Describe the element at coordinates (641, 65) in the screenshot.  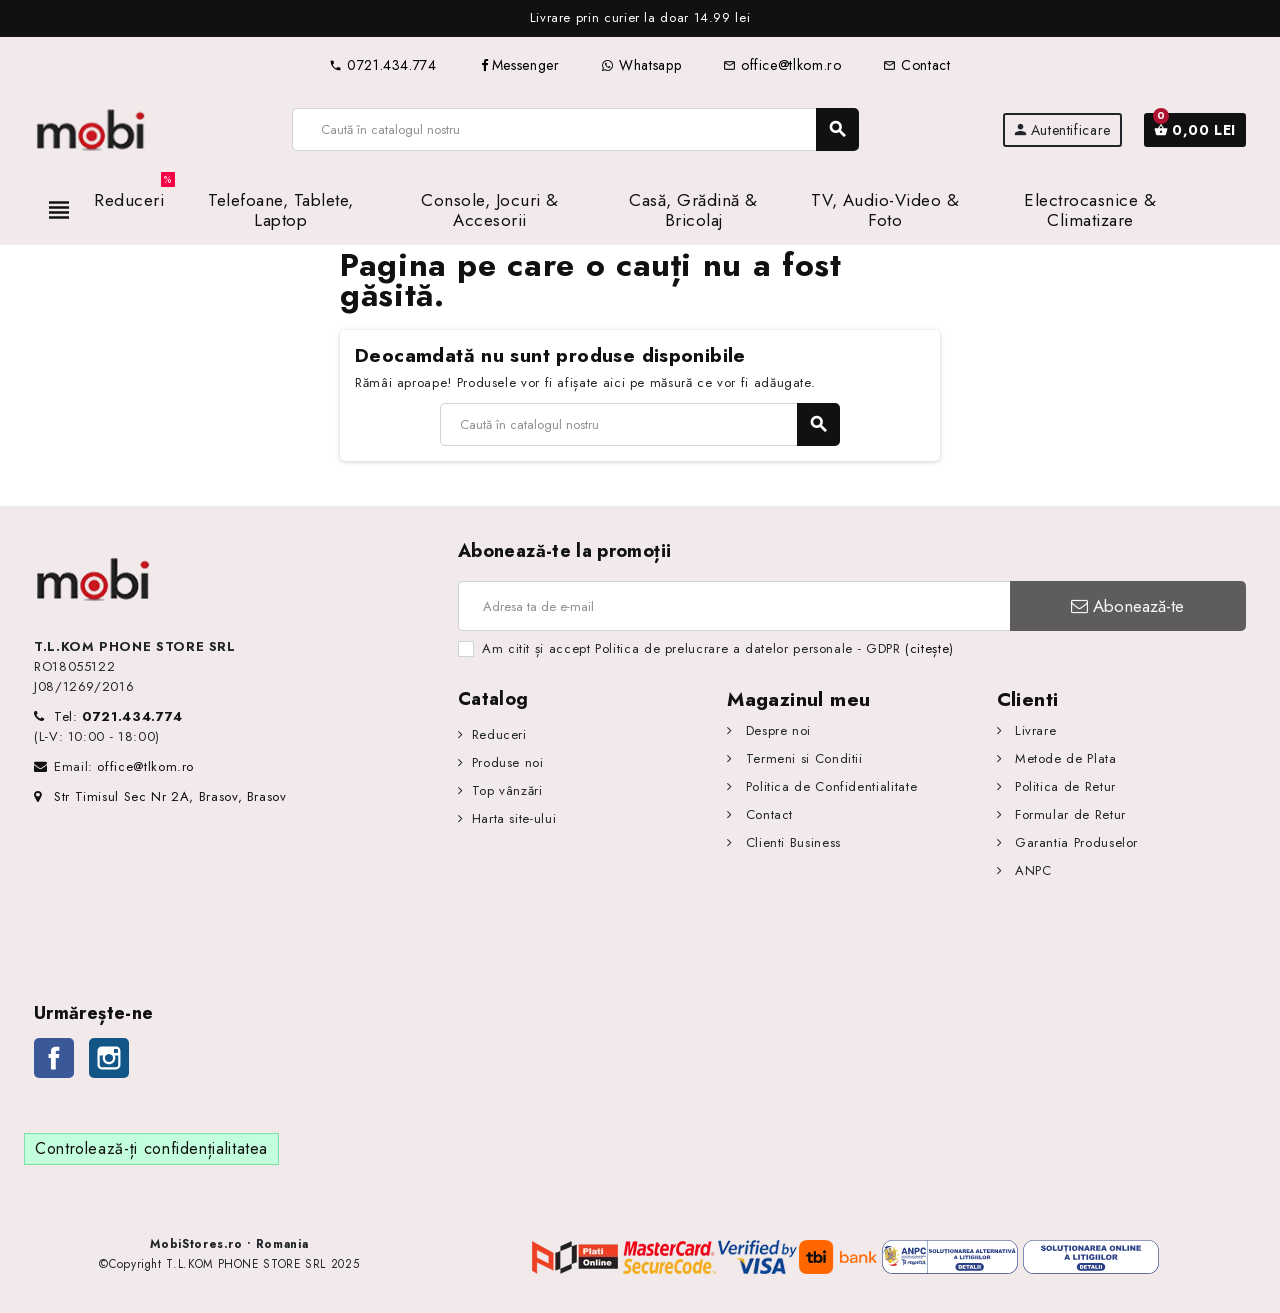
I see `Whatsapp` at that location.